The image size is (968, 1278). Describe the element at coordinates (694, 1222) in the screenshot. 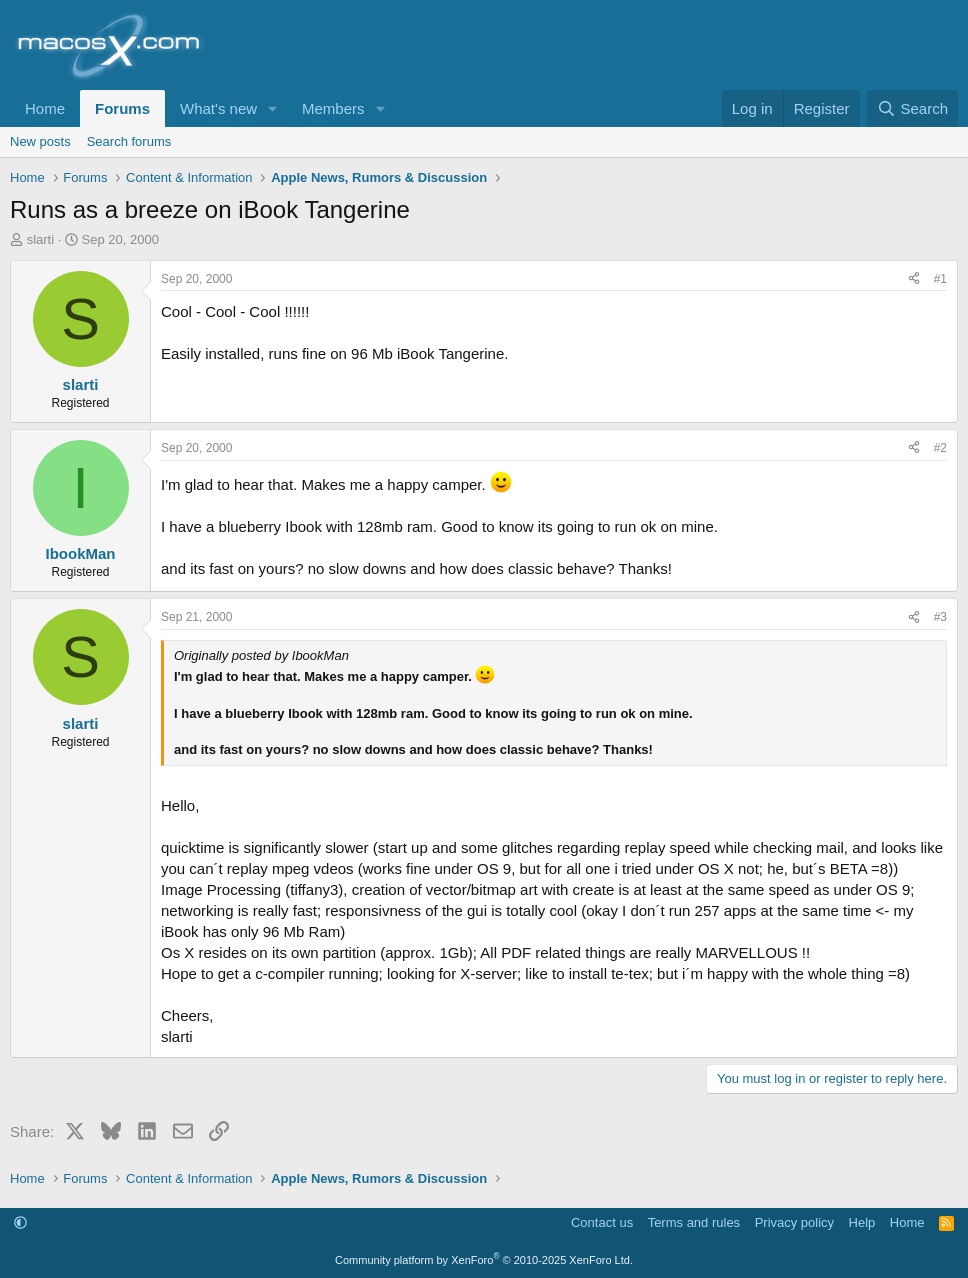

I see `Terms and rules` at that location.